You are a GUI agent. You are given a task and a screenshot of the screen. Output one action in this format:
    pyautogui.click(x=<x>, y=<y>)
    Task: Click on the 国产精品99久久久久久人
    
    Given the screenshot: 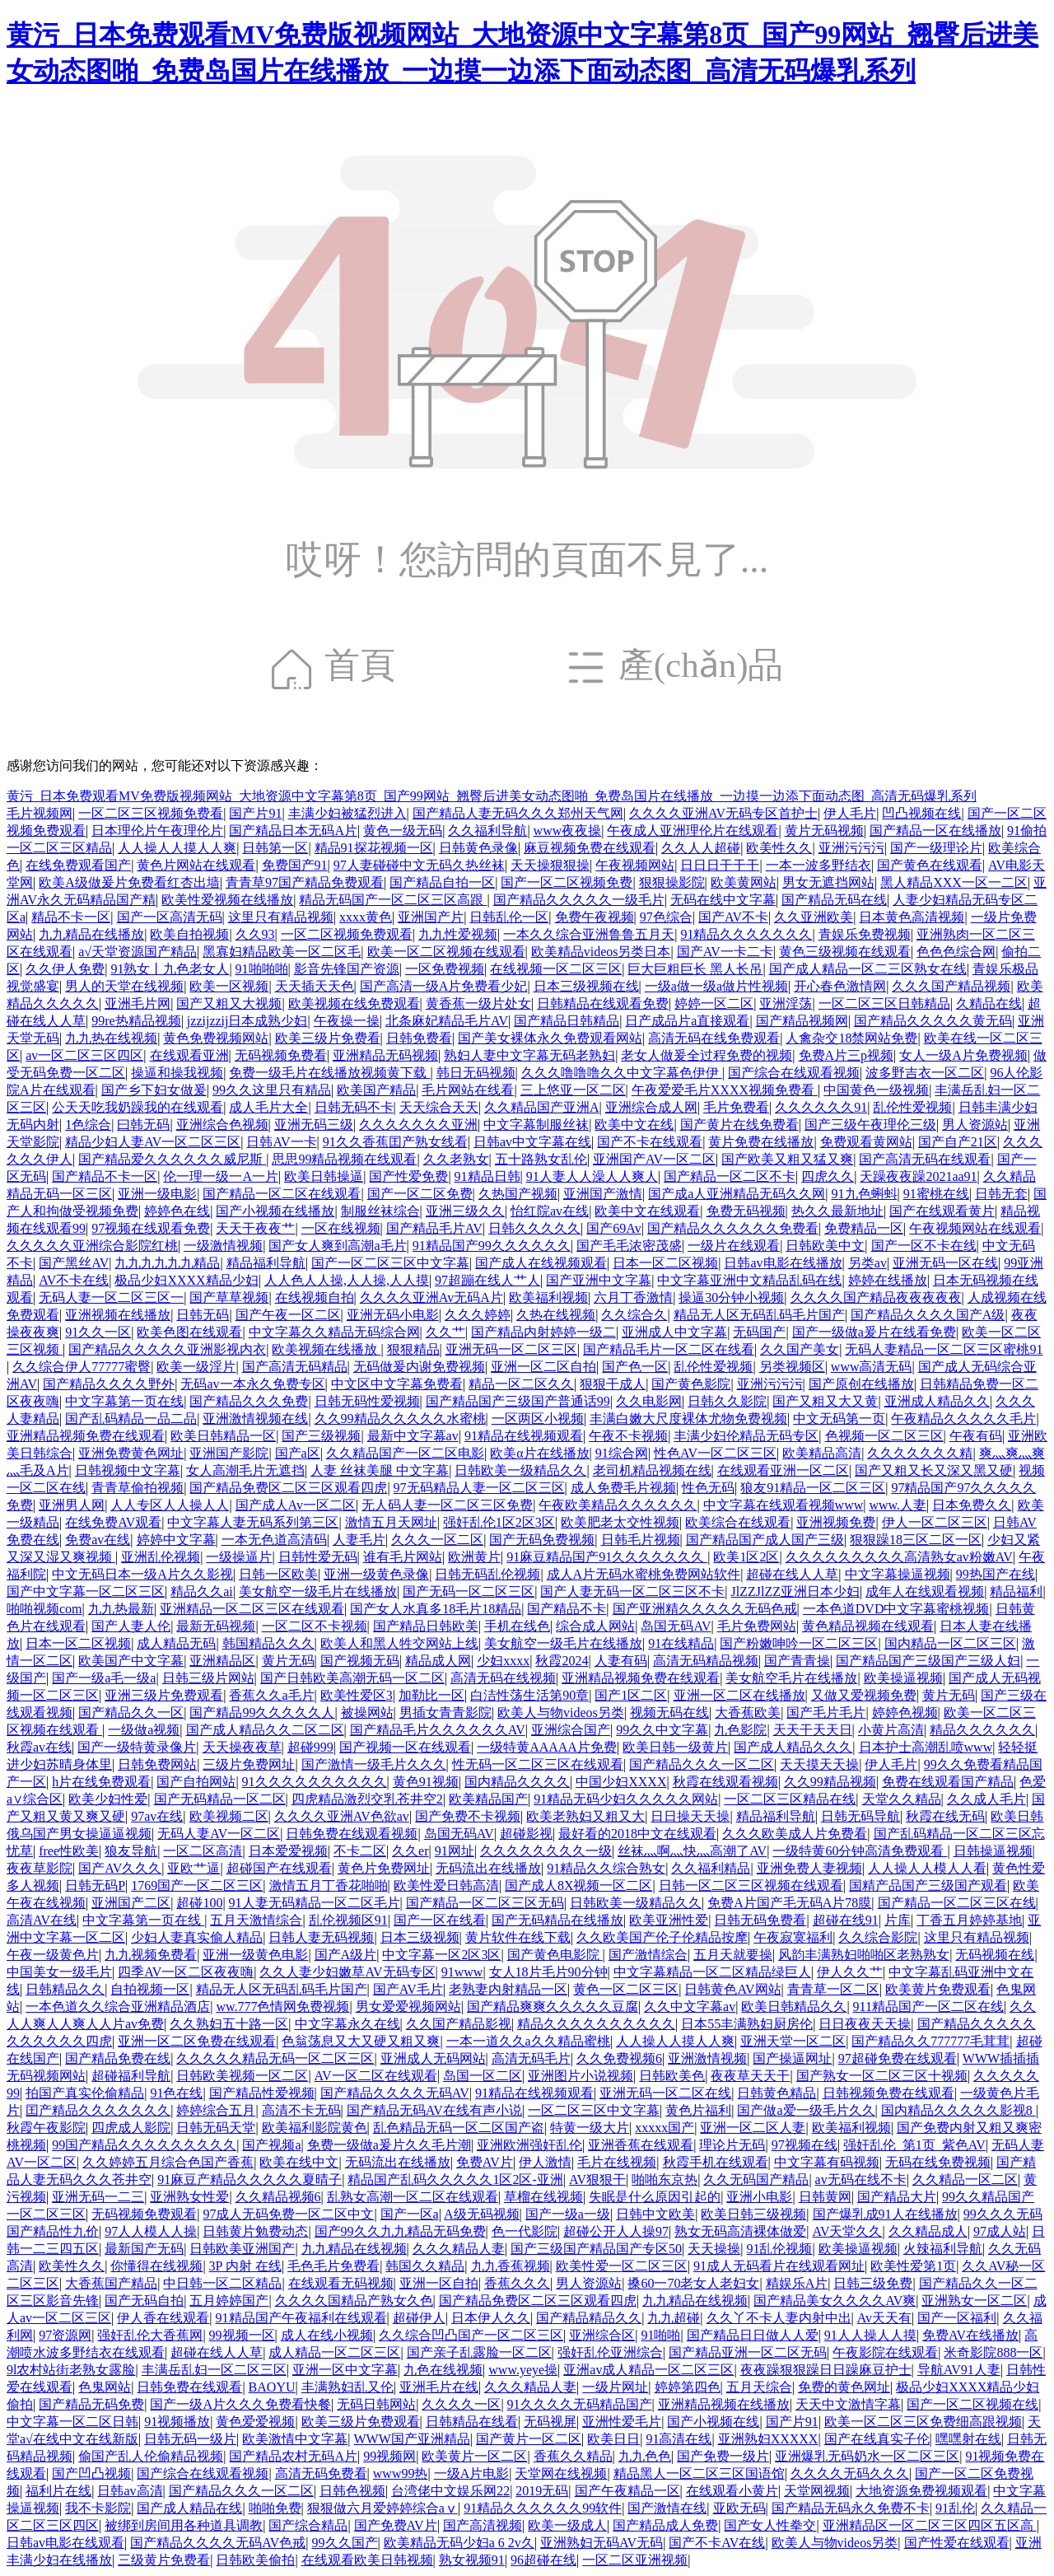 What is the action you would take?
    pyautogui.click(x=261, y=1713)
    